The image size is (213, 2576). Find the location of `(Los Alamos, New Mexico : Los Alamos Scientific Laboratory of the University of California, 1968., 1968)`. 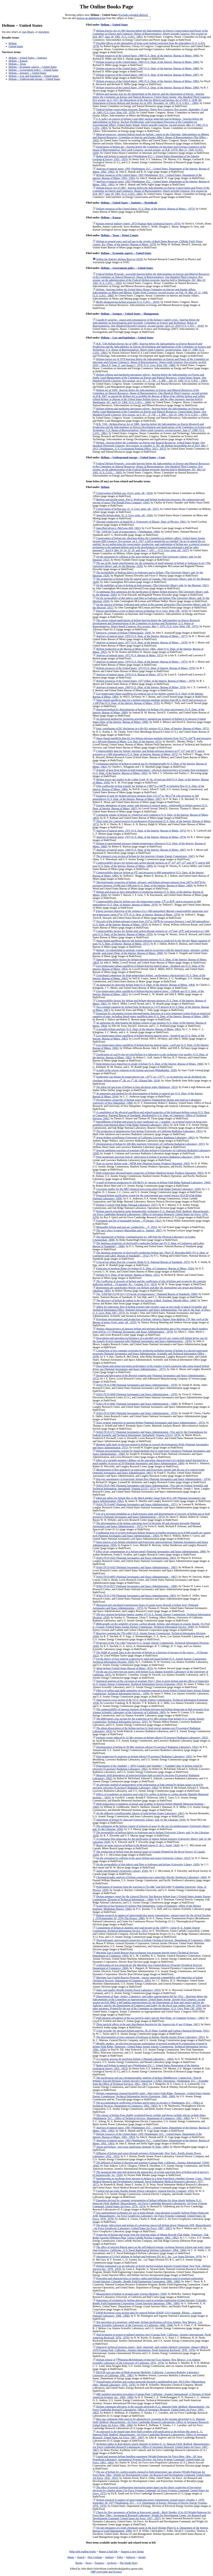

(Los Alamos, New Mexico : Los Alamos Scientific Laboratory of the University of California, 1968., 1968) is located at coordinates (147, 2324).